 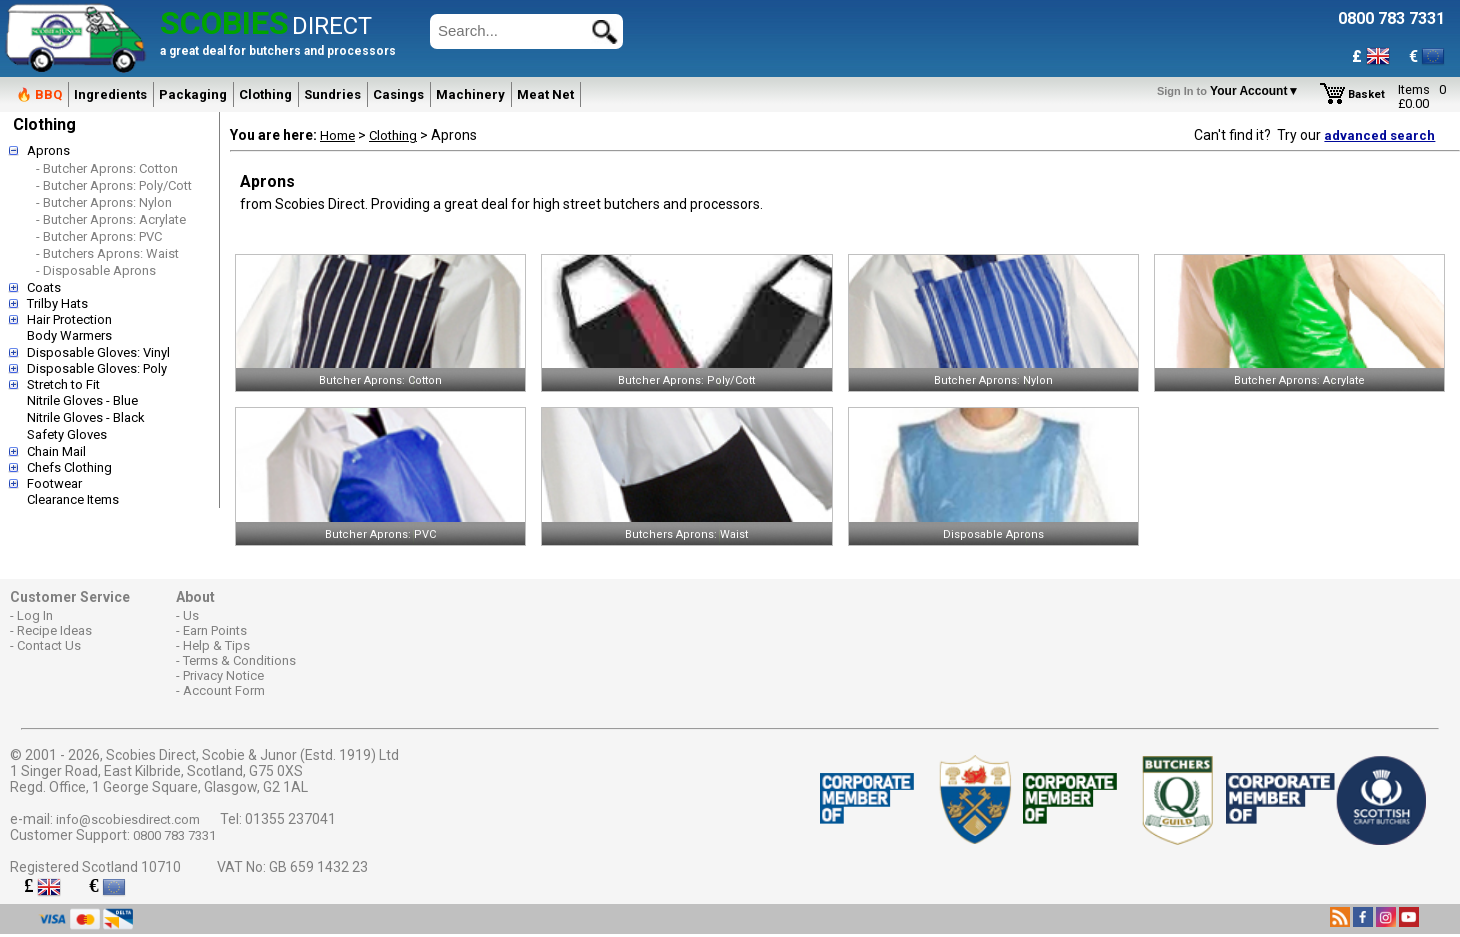 I want to click on Account Form, so click(x=224, y=690).